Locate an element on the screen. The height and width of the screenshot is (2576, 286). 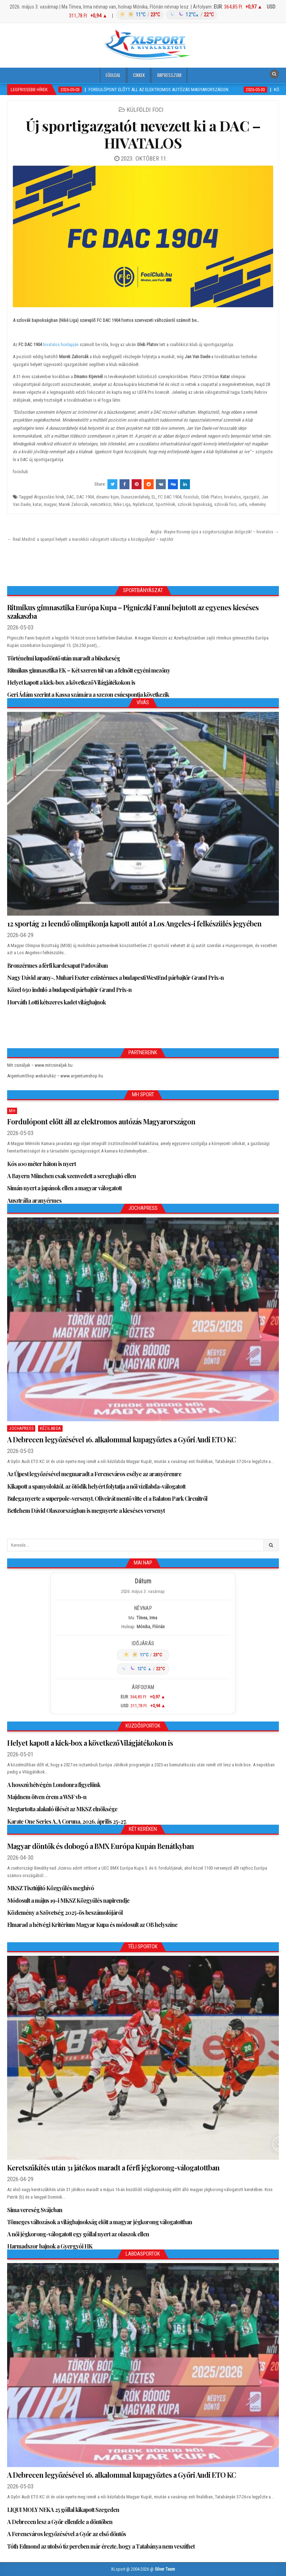
Nagy Dávid arany-, Muhari Eszter ezüstérmes a budapesti WestEnd párbajtőr Grand Prix-n is located at coordinates (115, 977).